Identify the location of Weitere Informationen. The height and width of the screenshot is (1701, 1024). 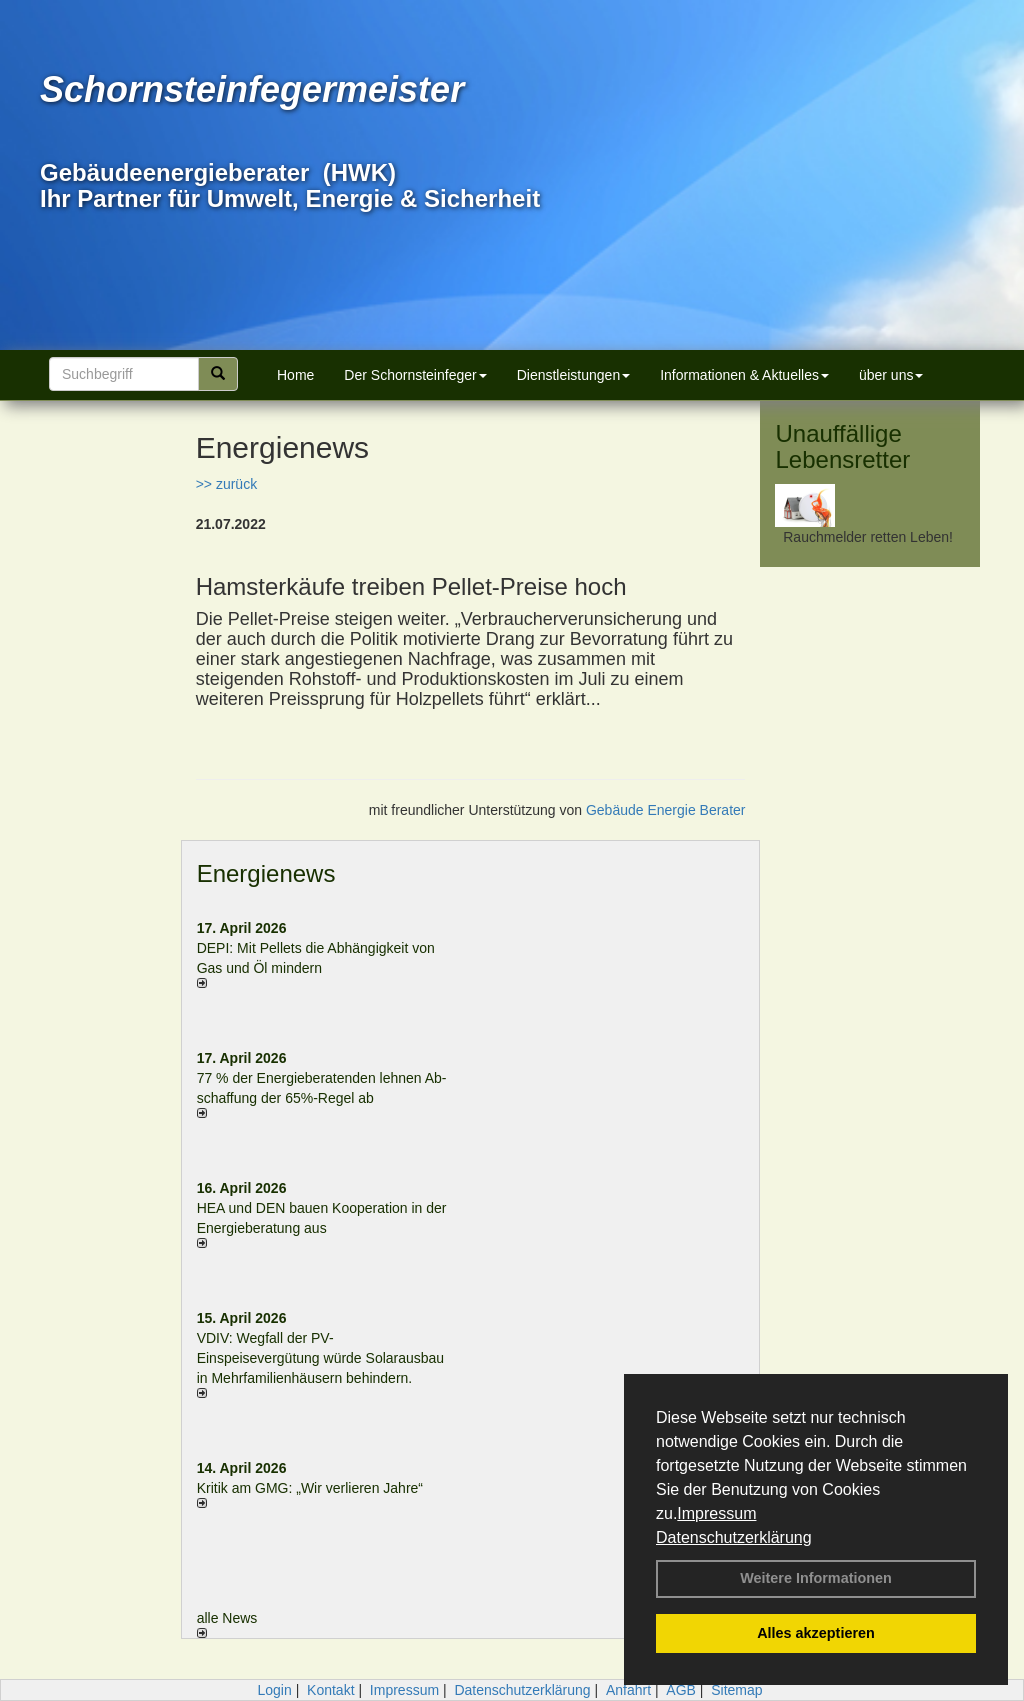
(816, 1578).